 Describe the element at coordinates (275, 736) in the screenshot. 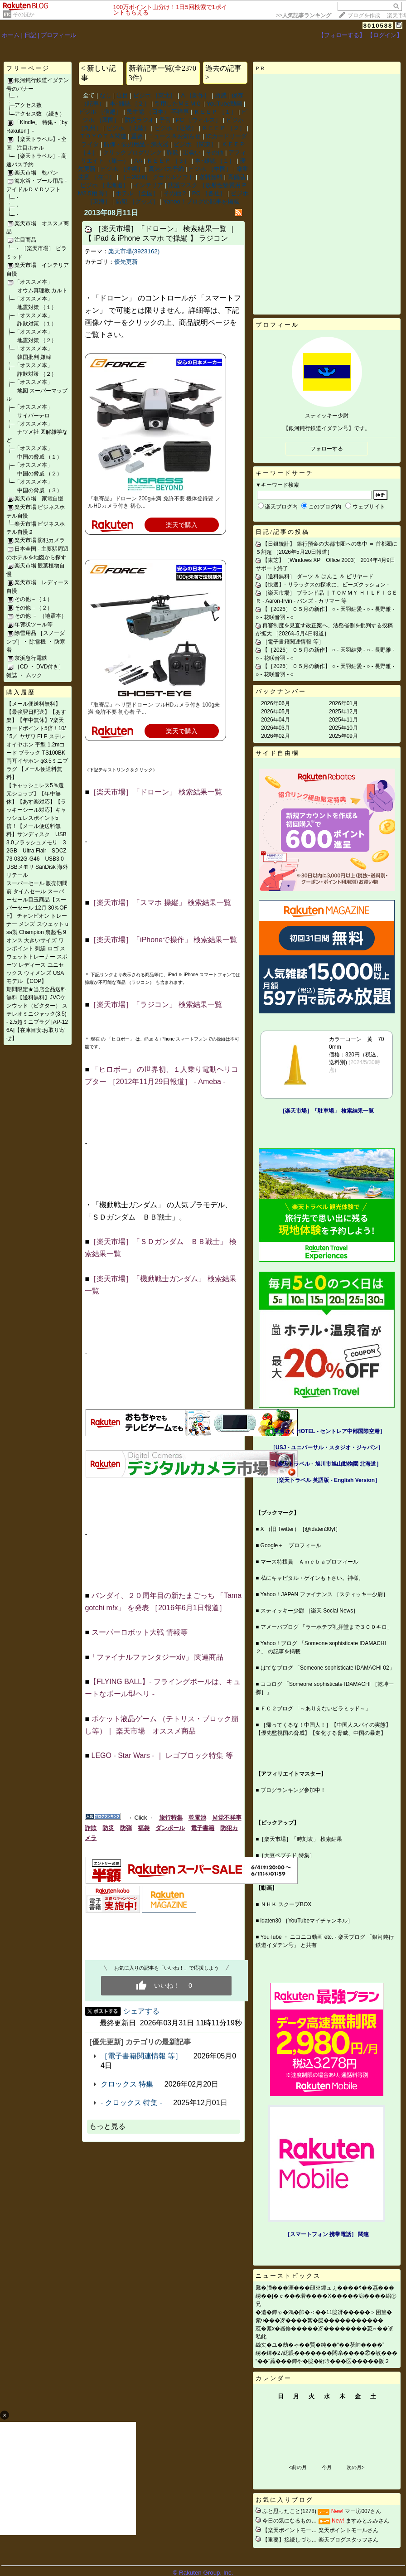

I see `2026年02月` at that location.